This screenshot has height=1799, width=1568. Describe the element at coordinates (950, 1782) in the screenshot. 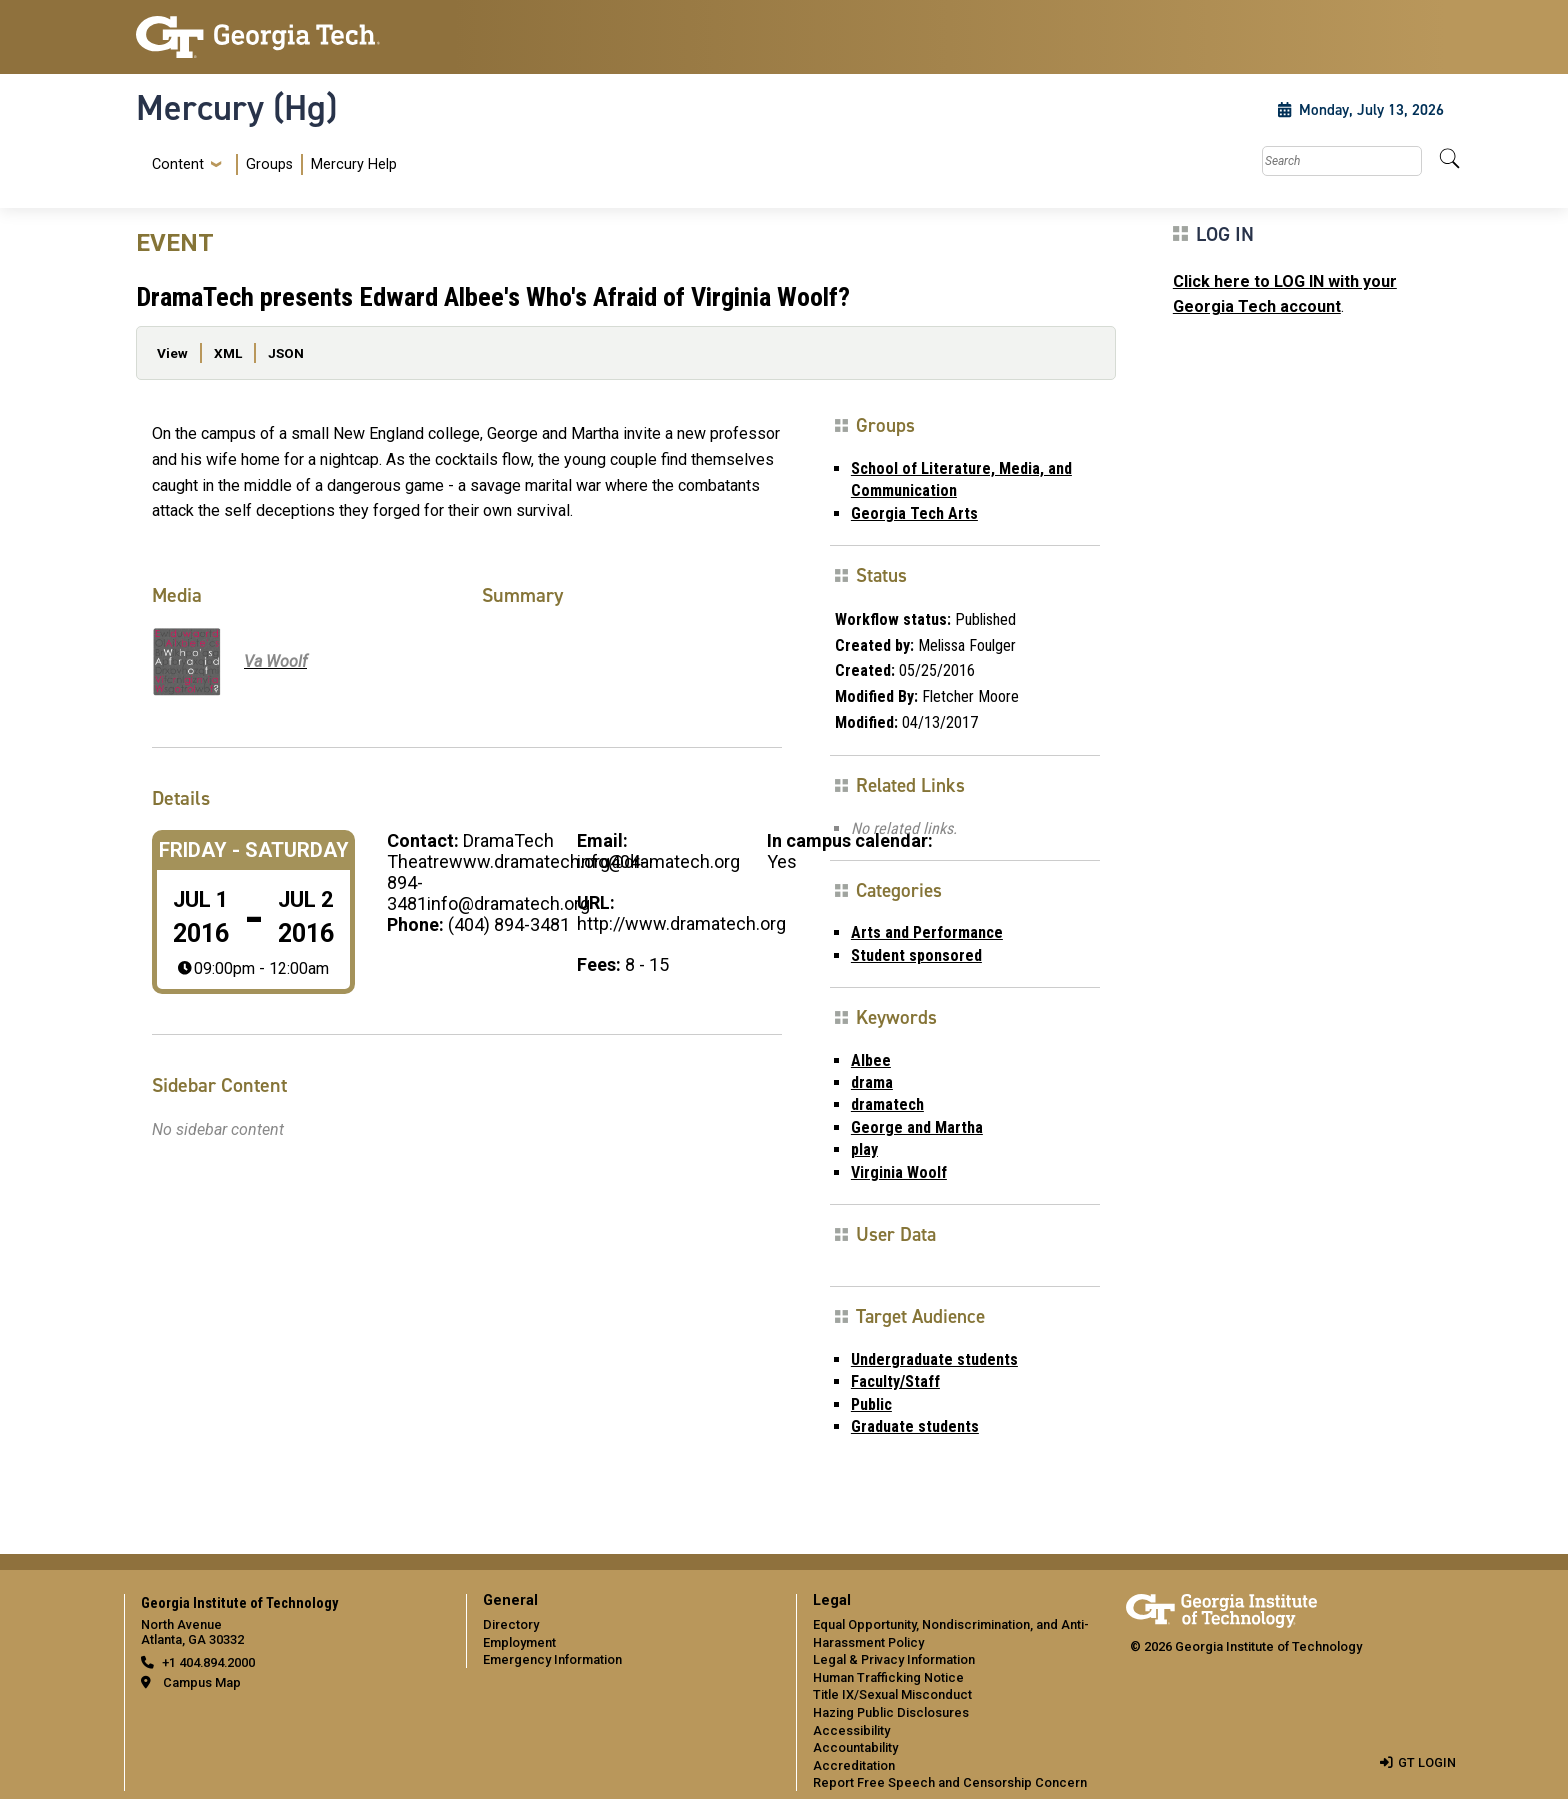

I see `Report Free Speech and Censorship Concern` at that location.